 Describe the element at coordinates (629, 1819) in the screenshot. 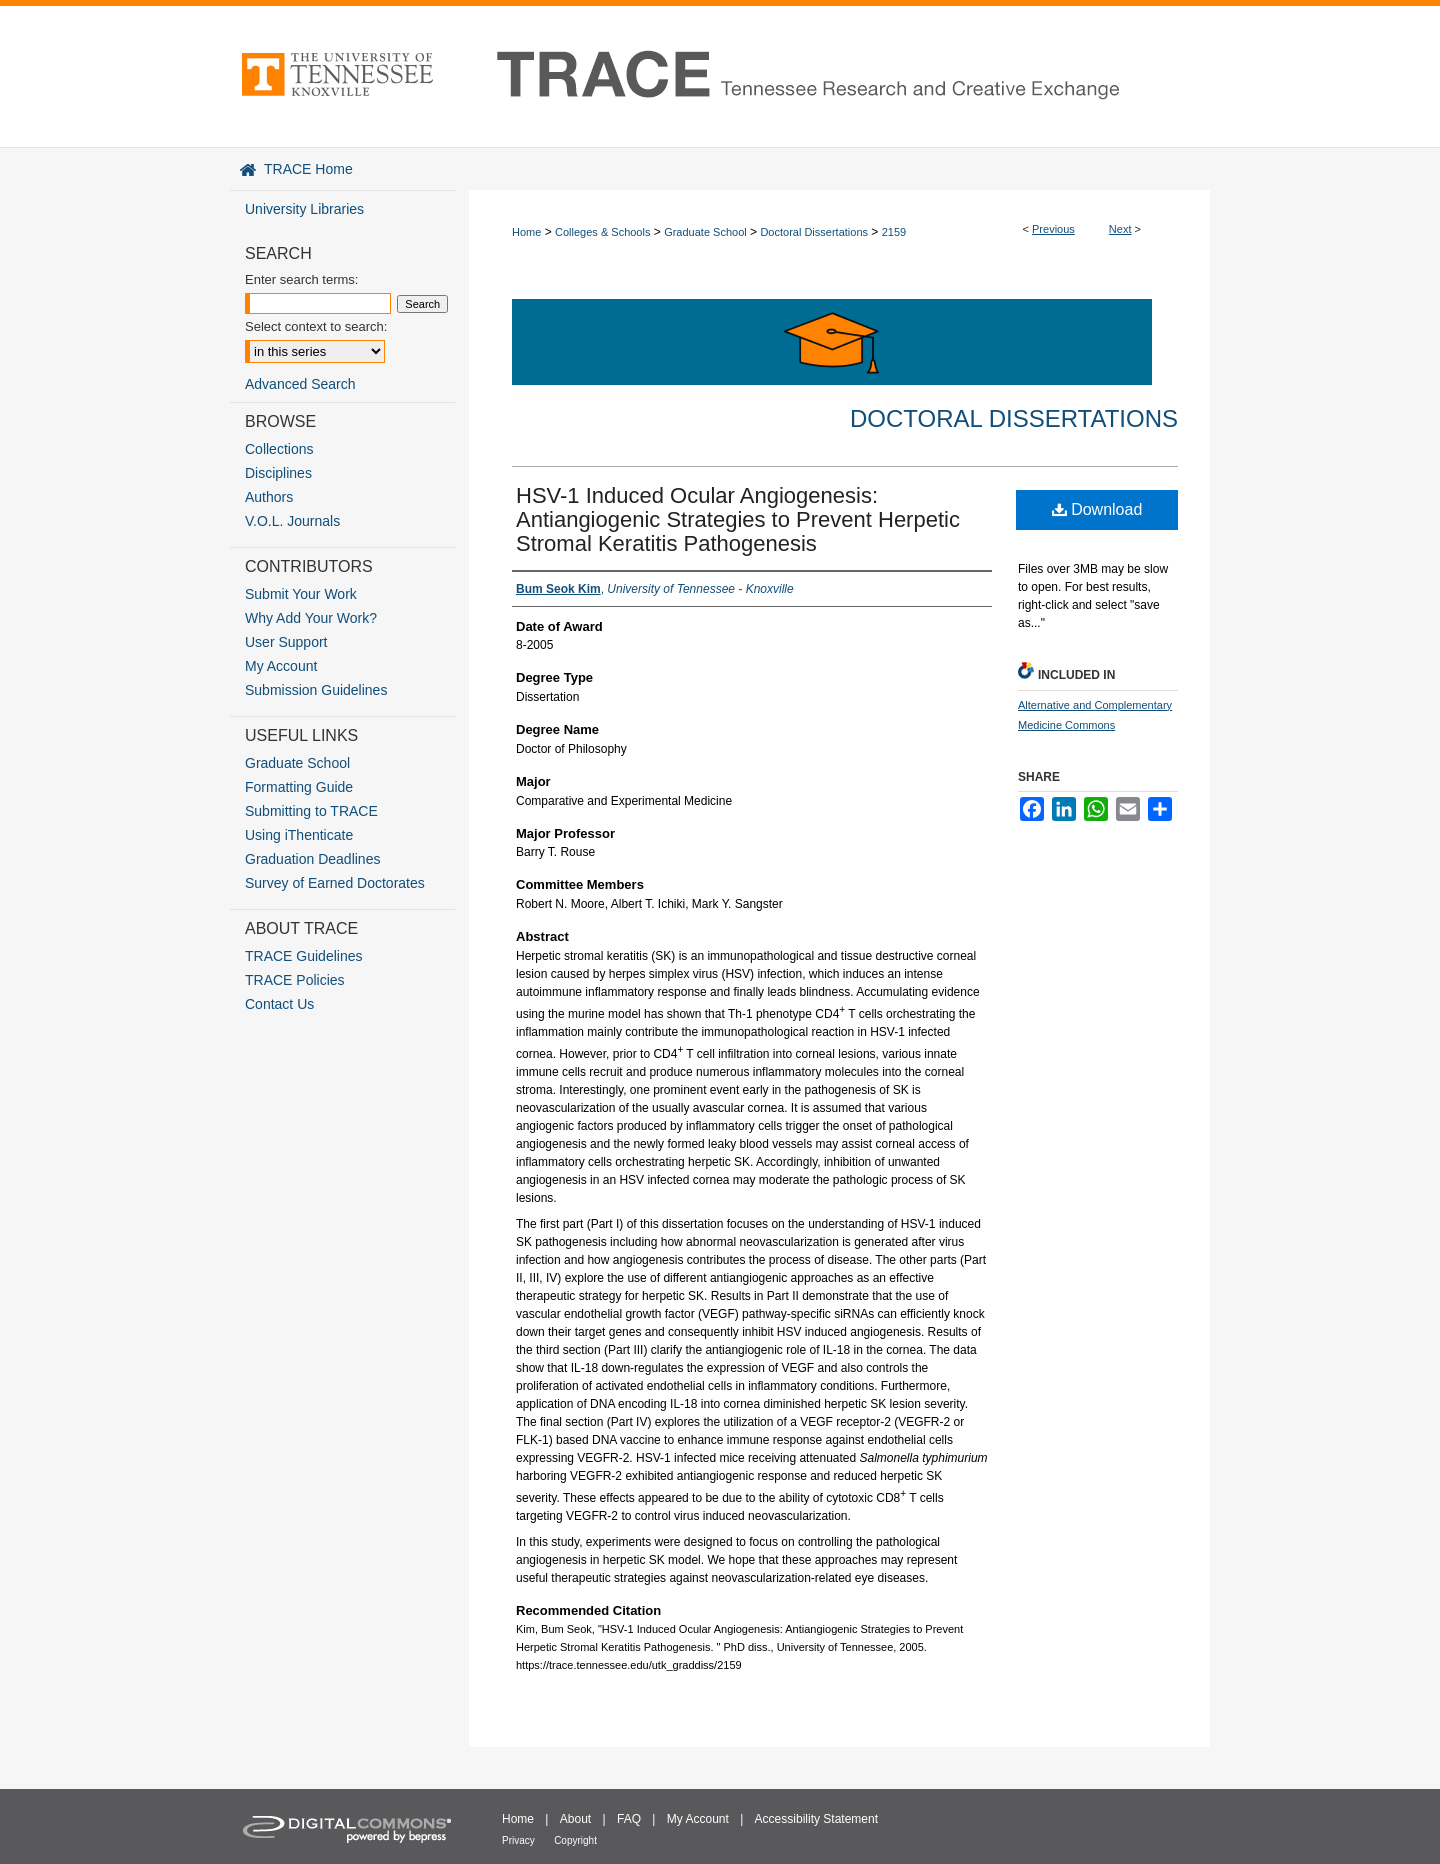

I see `FAQ` at that location.